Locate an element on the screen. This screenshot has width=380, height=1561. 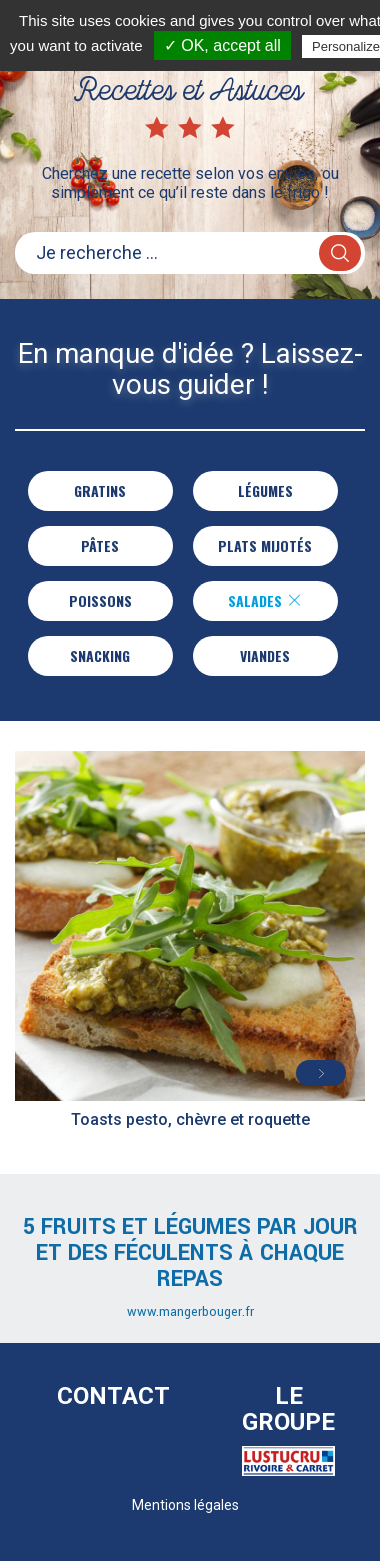
Snacking is located at coordinates (100, 655).